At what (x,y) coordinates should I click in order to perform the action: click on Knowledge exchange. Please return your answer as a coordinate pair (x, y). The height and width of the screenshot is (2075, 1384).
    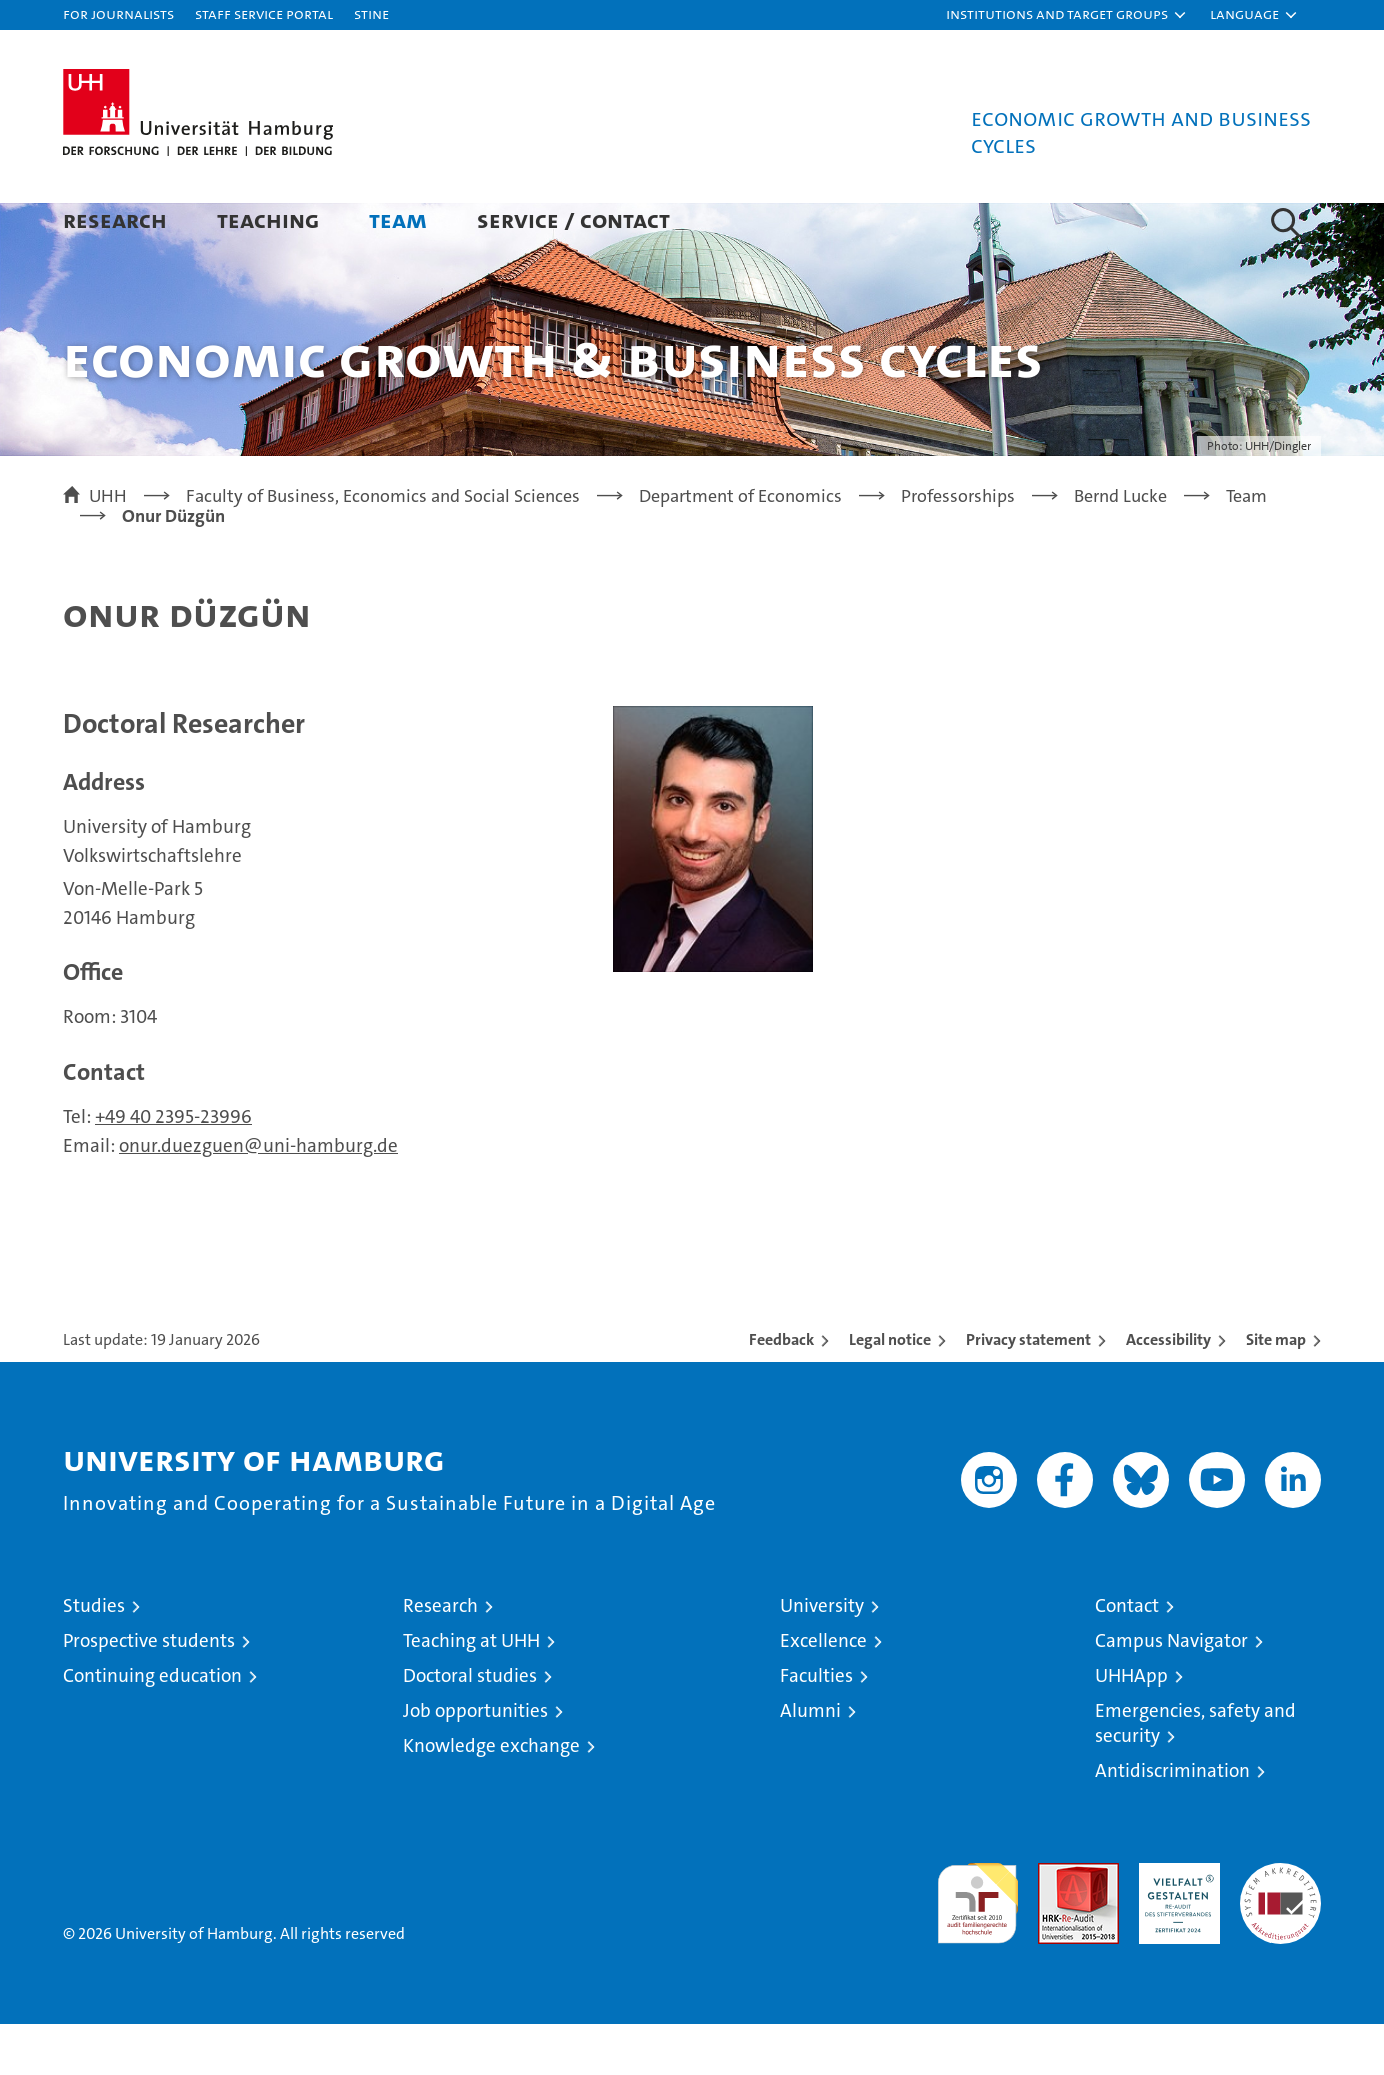
    Looking at the image, I should click on (491, 1796).